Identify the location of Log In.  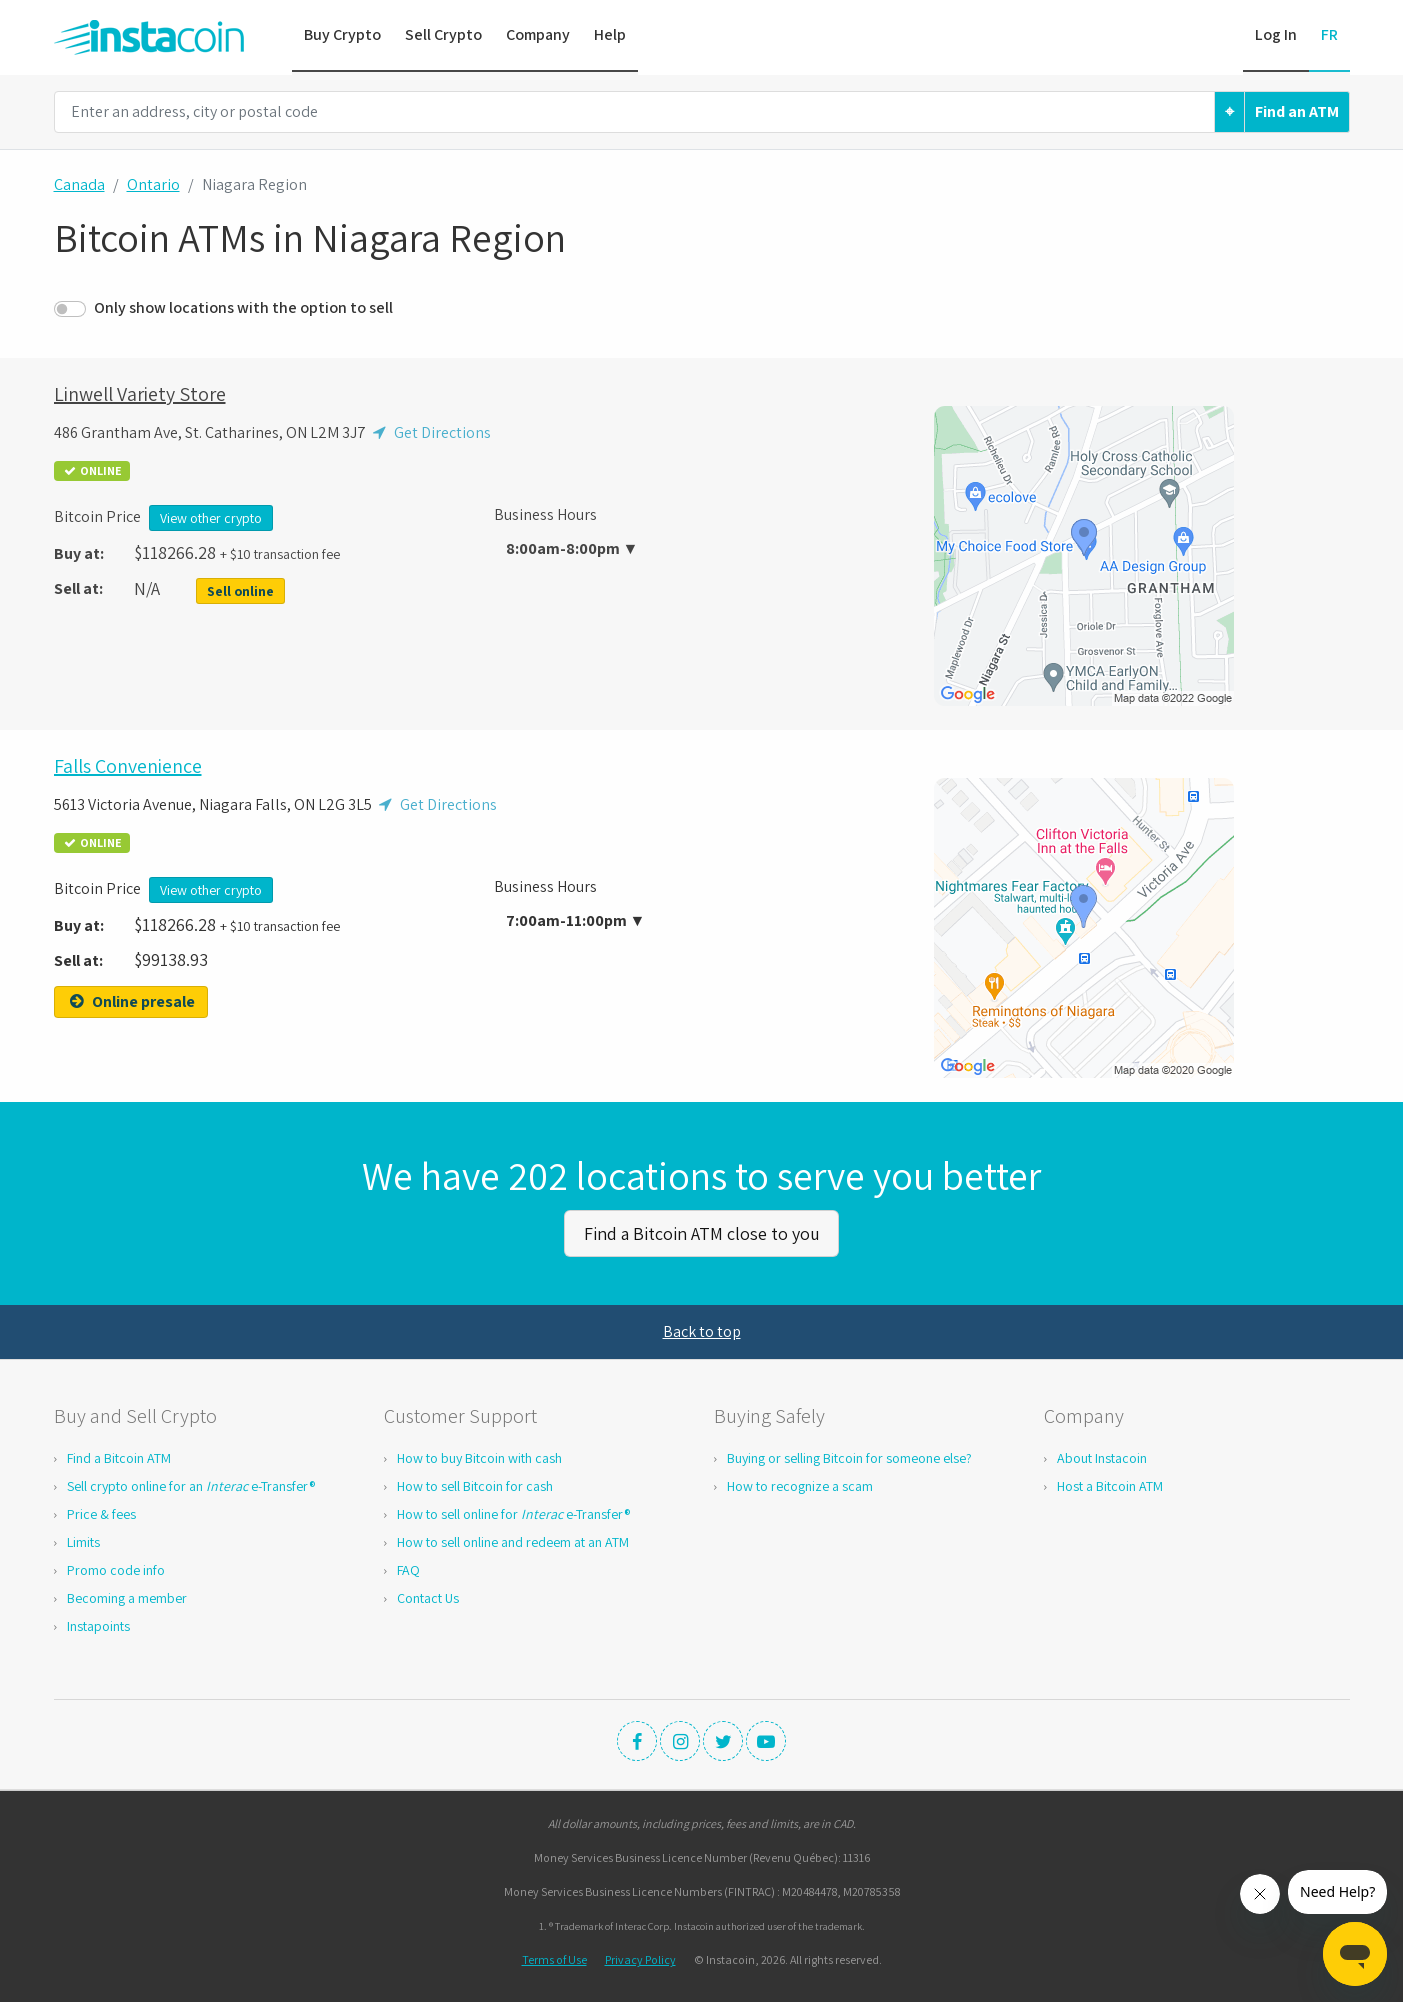
(1276, 34).